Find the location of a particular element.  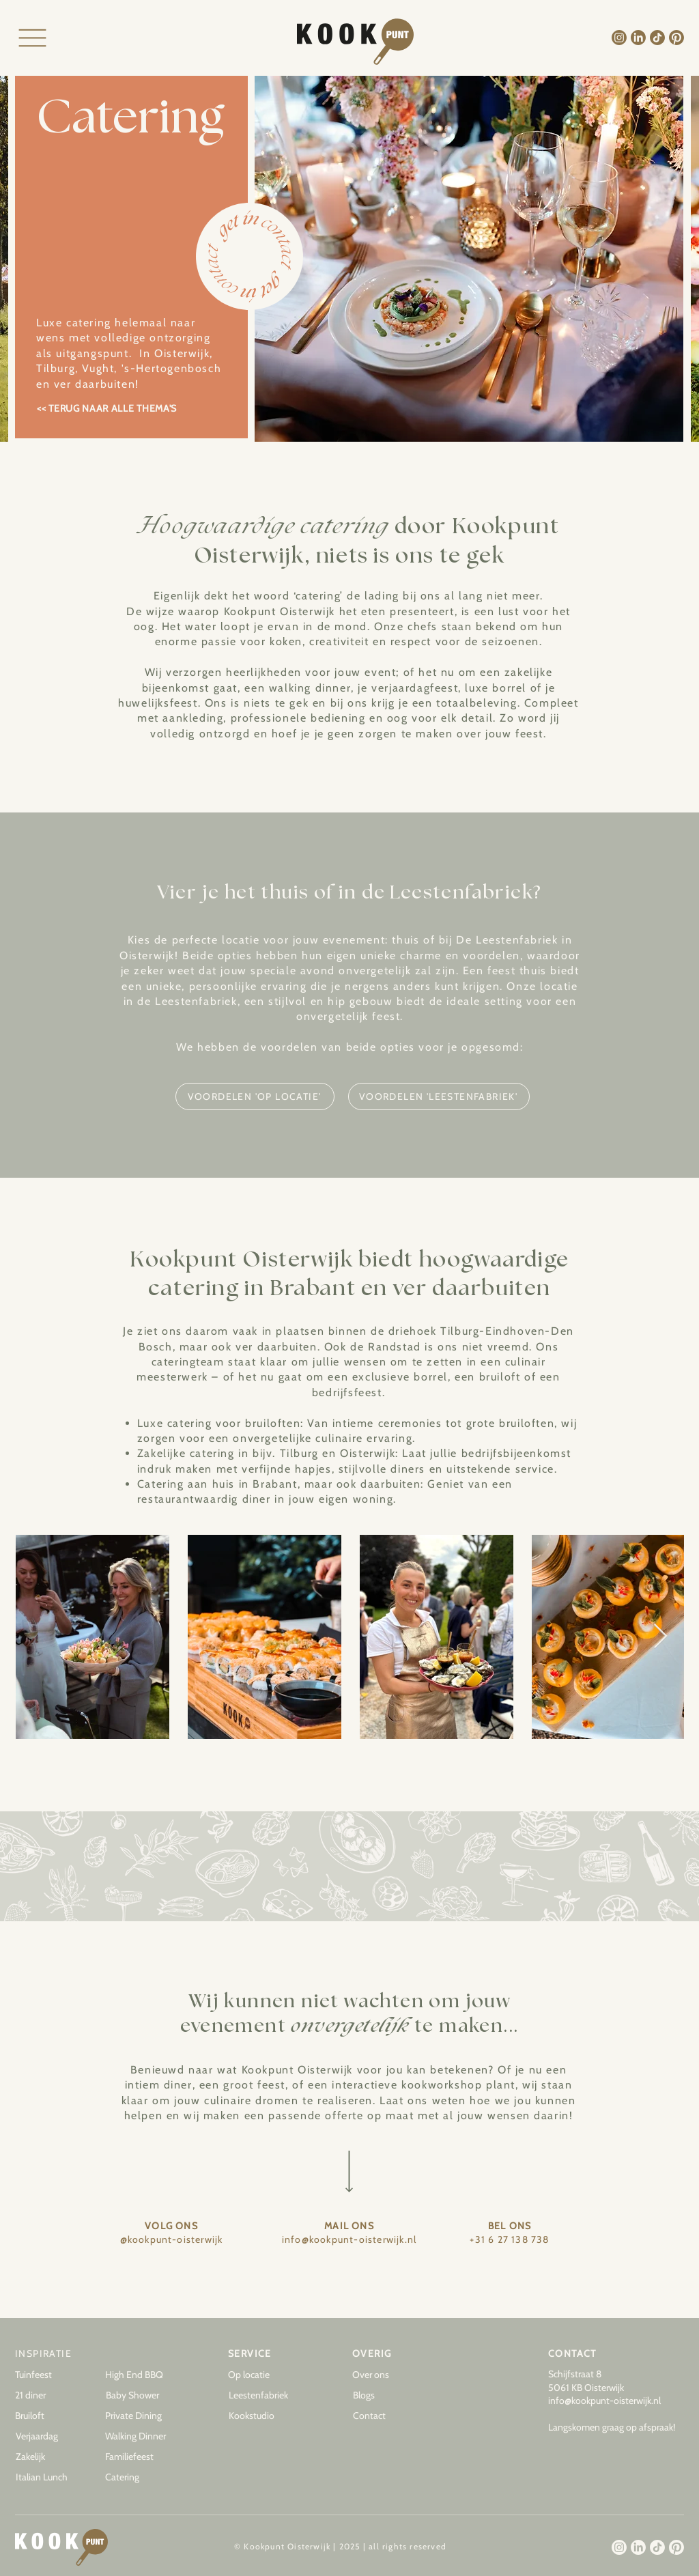

[Baby Shower] is located at coordinates (140, 2395).